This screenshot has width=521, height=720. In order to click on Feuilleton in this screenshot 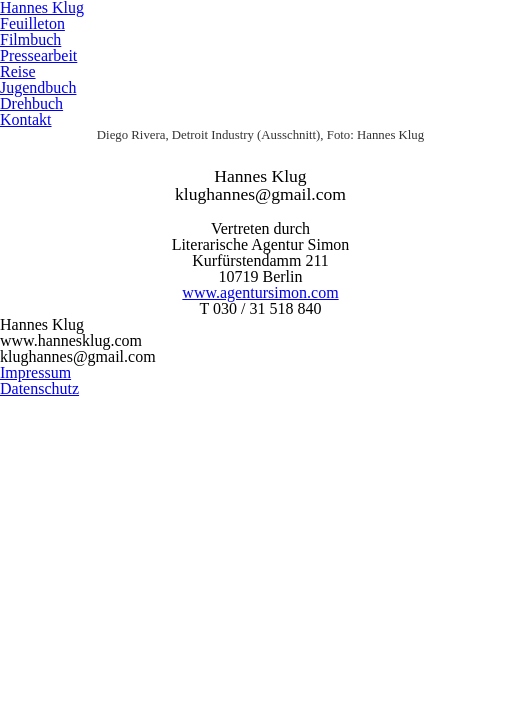, I will do `click(32, 23)`.